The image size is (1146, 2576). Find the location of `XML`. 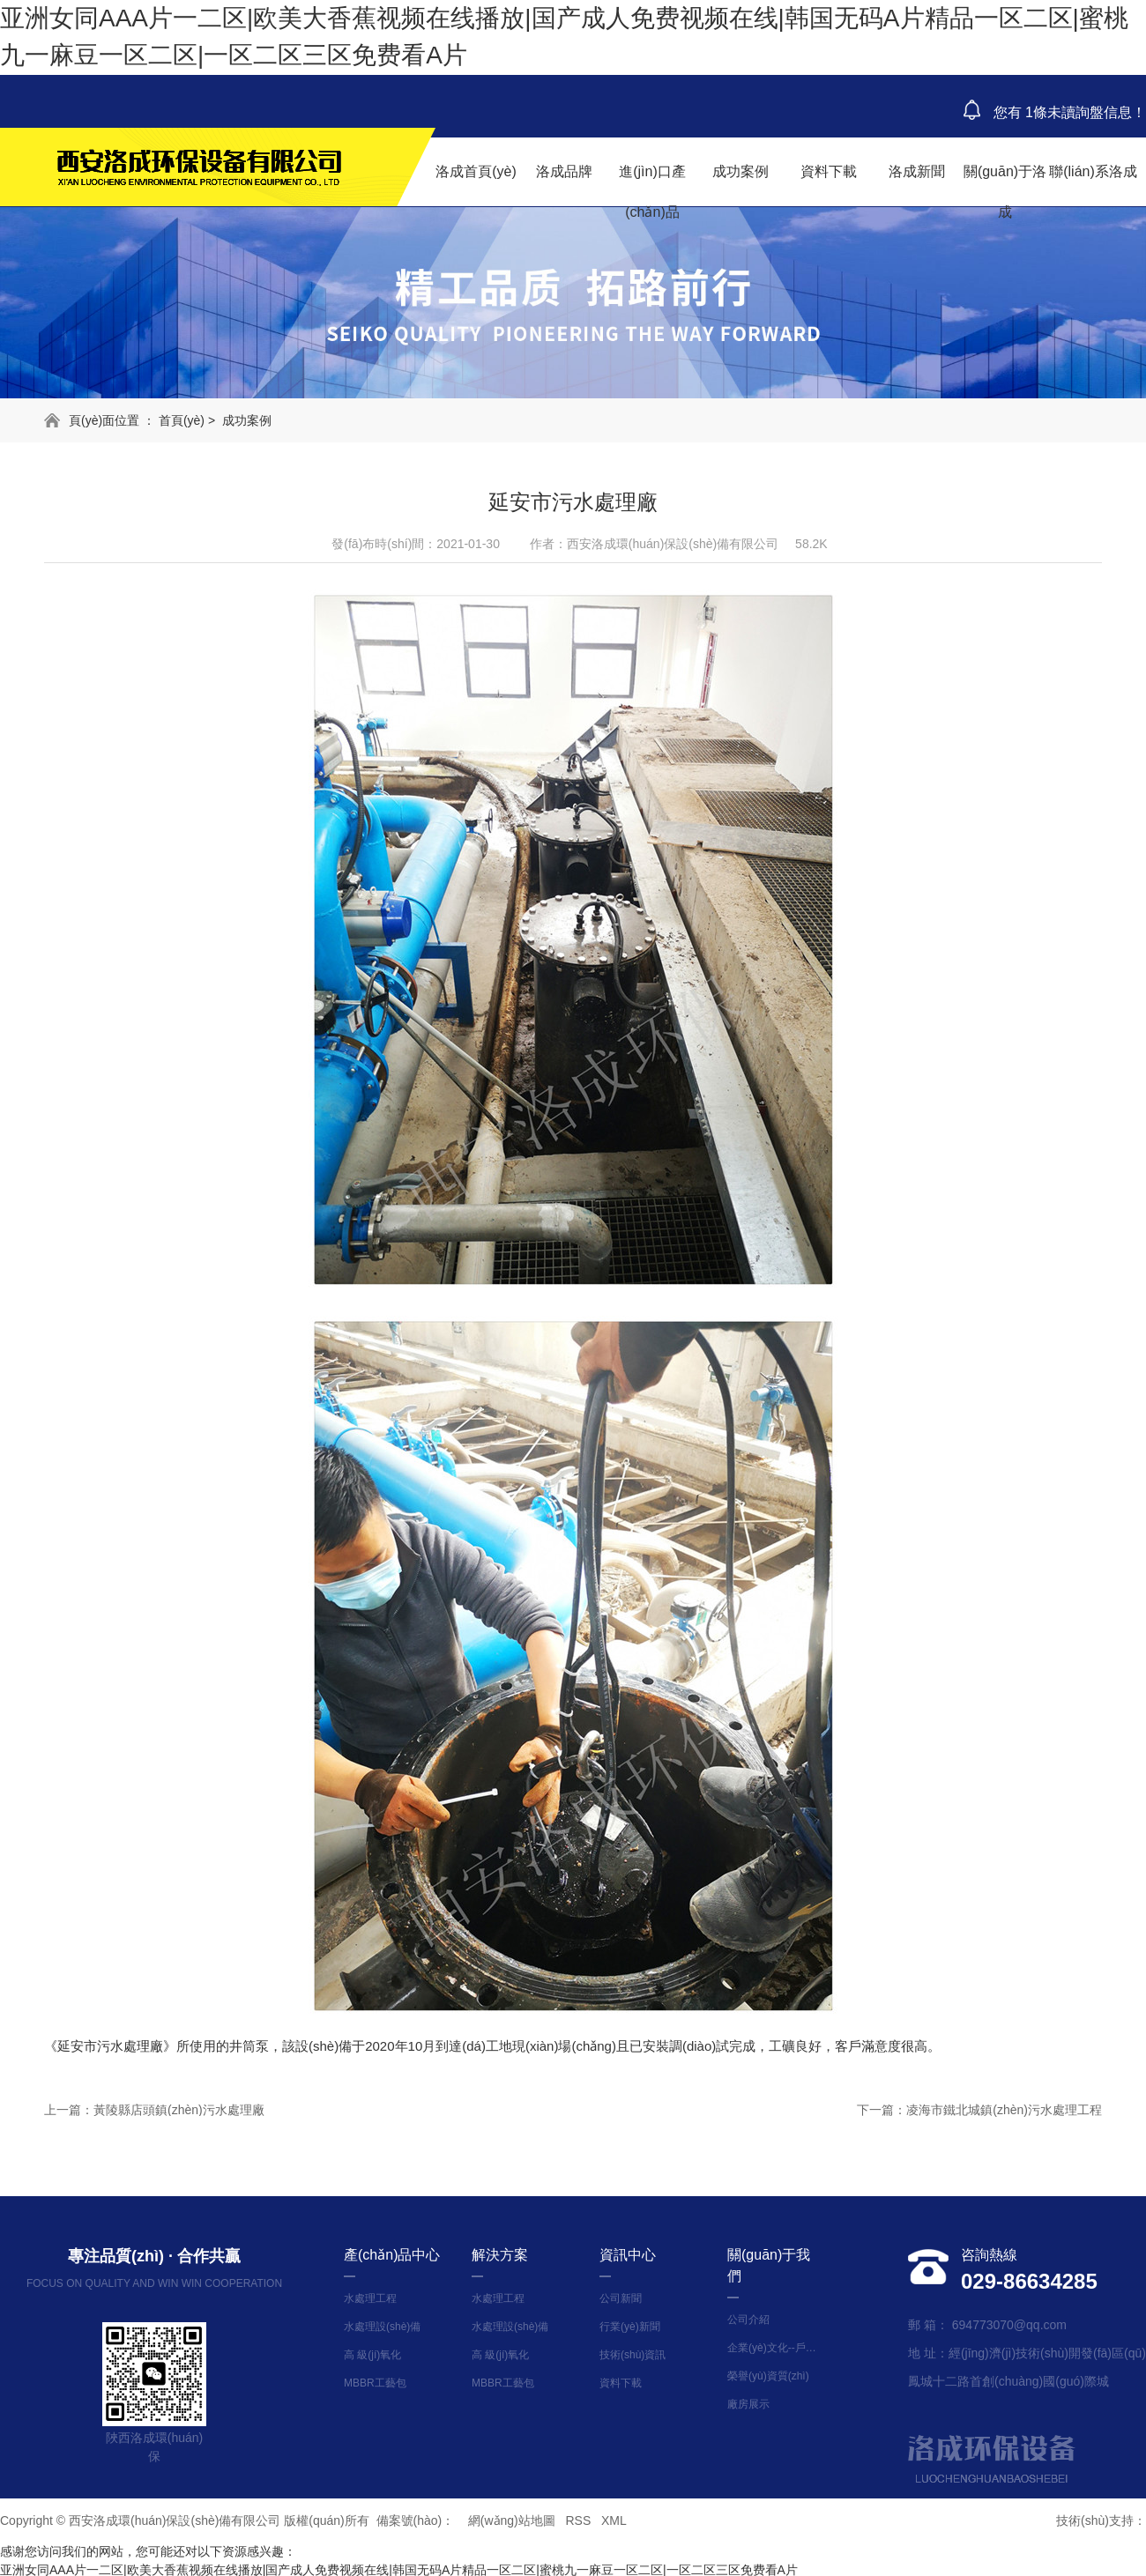

XML is located at coordinates (614, 2520).